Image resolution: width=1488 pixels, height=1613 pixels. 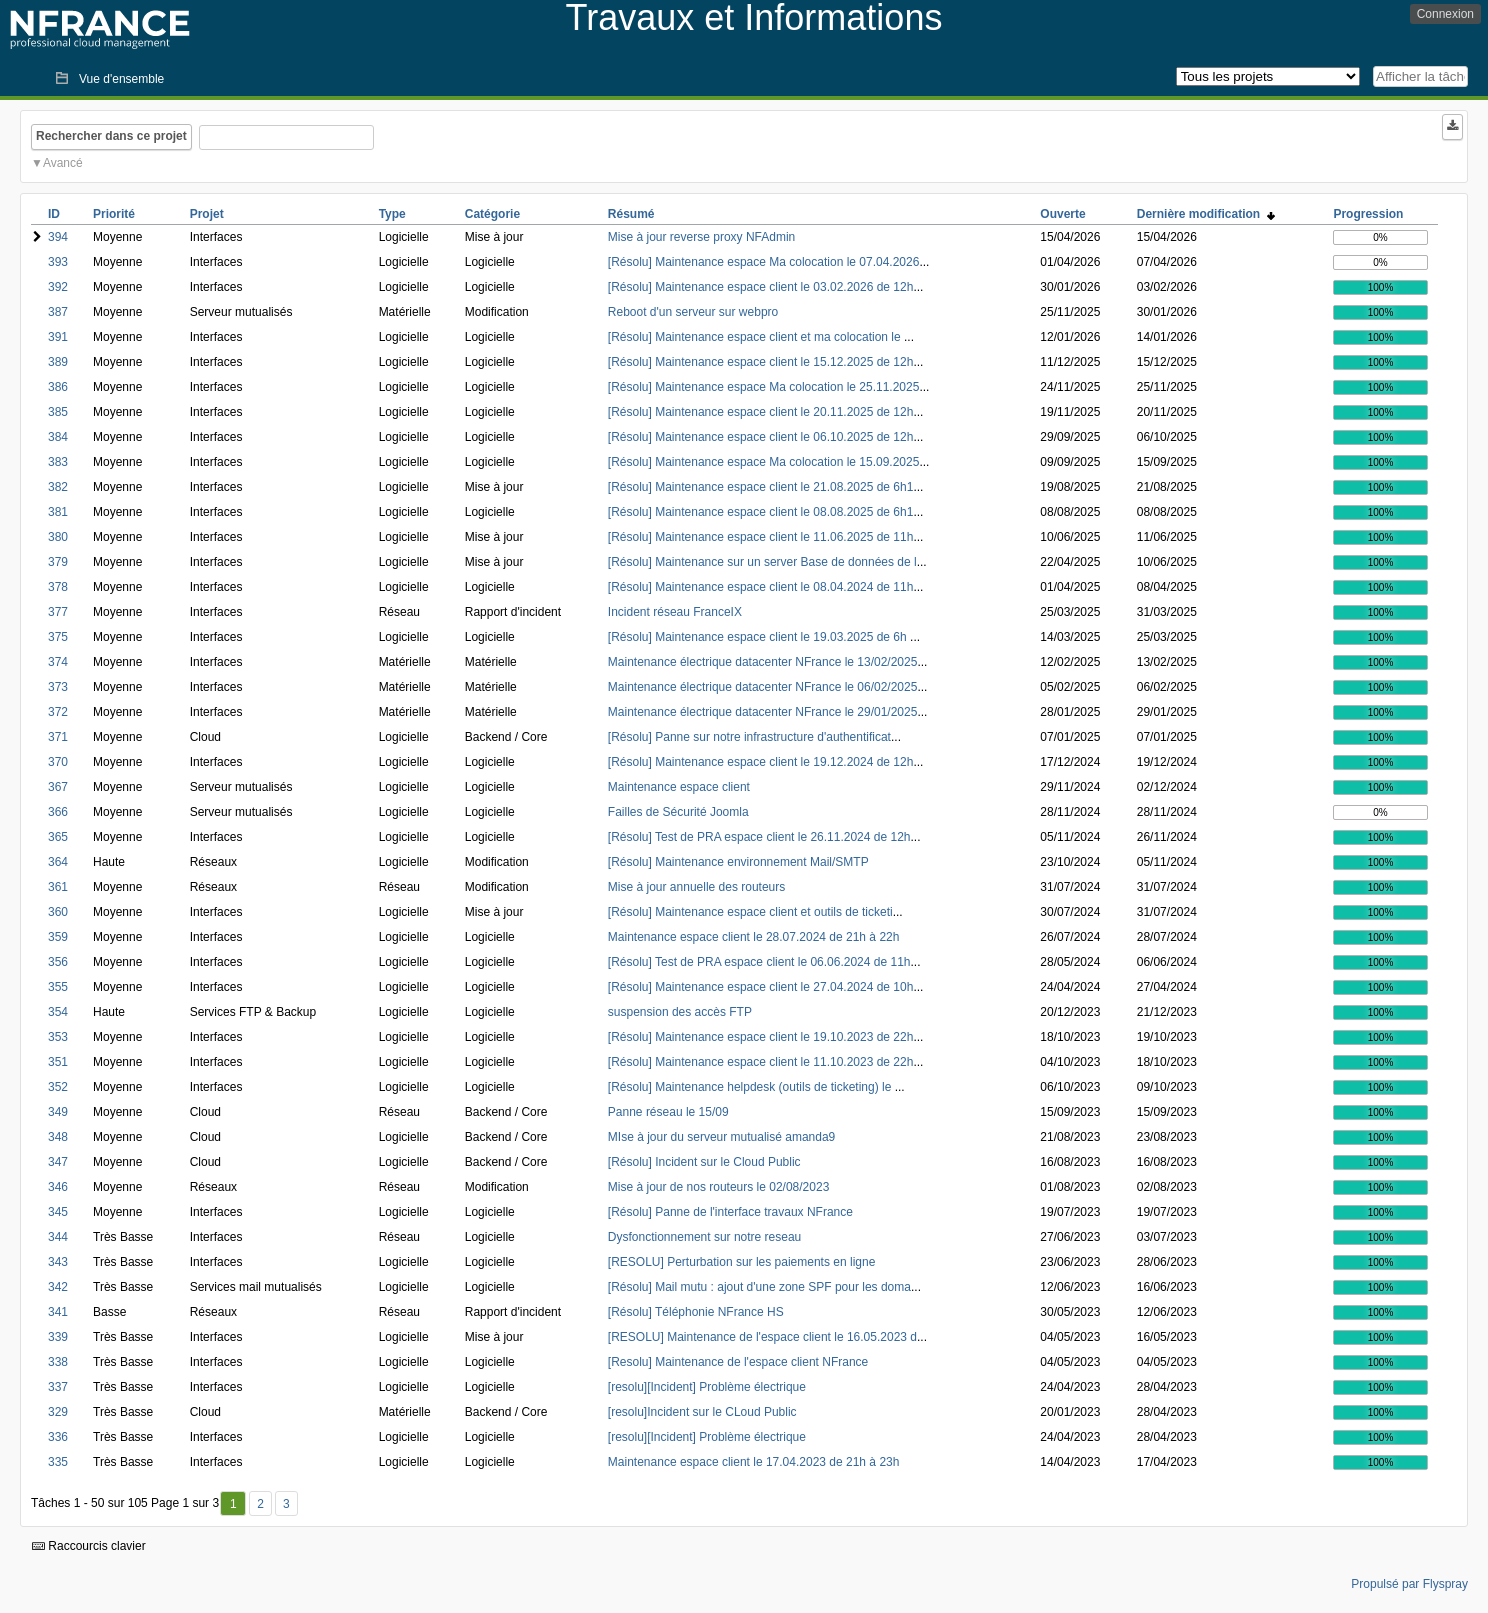 I want to click on Connexion, so click(x=1445, y=14).